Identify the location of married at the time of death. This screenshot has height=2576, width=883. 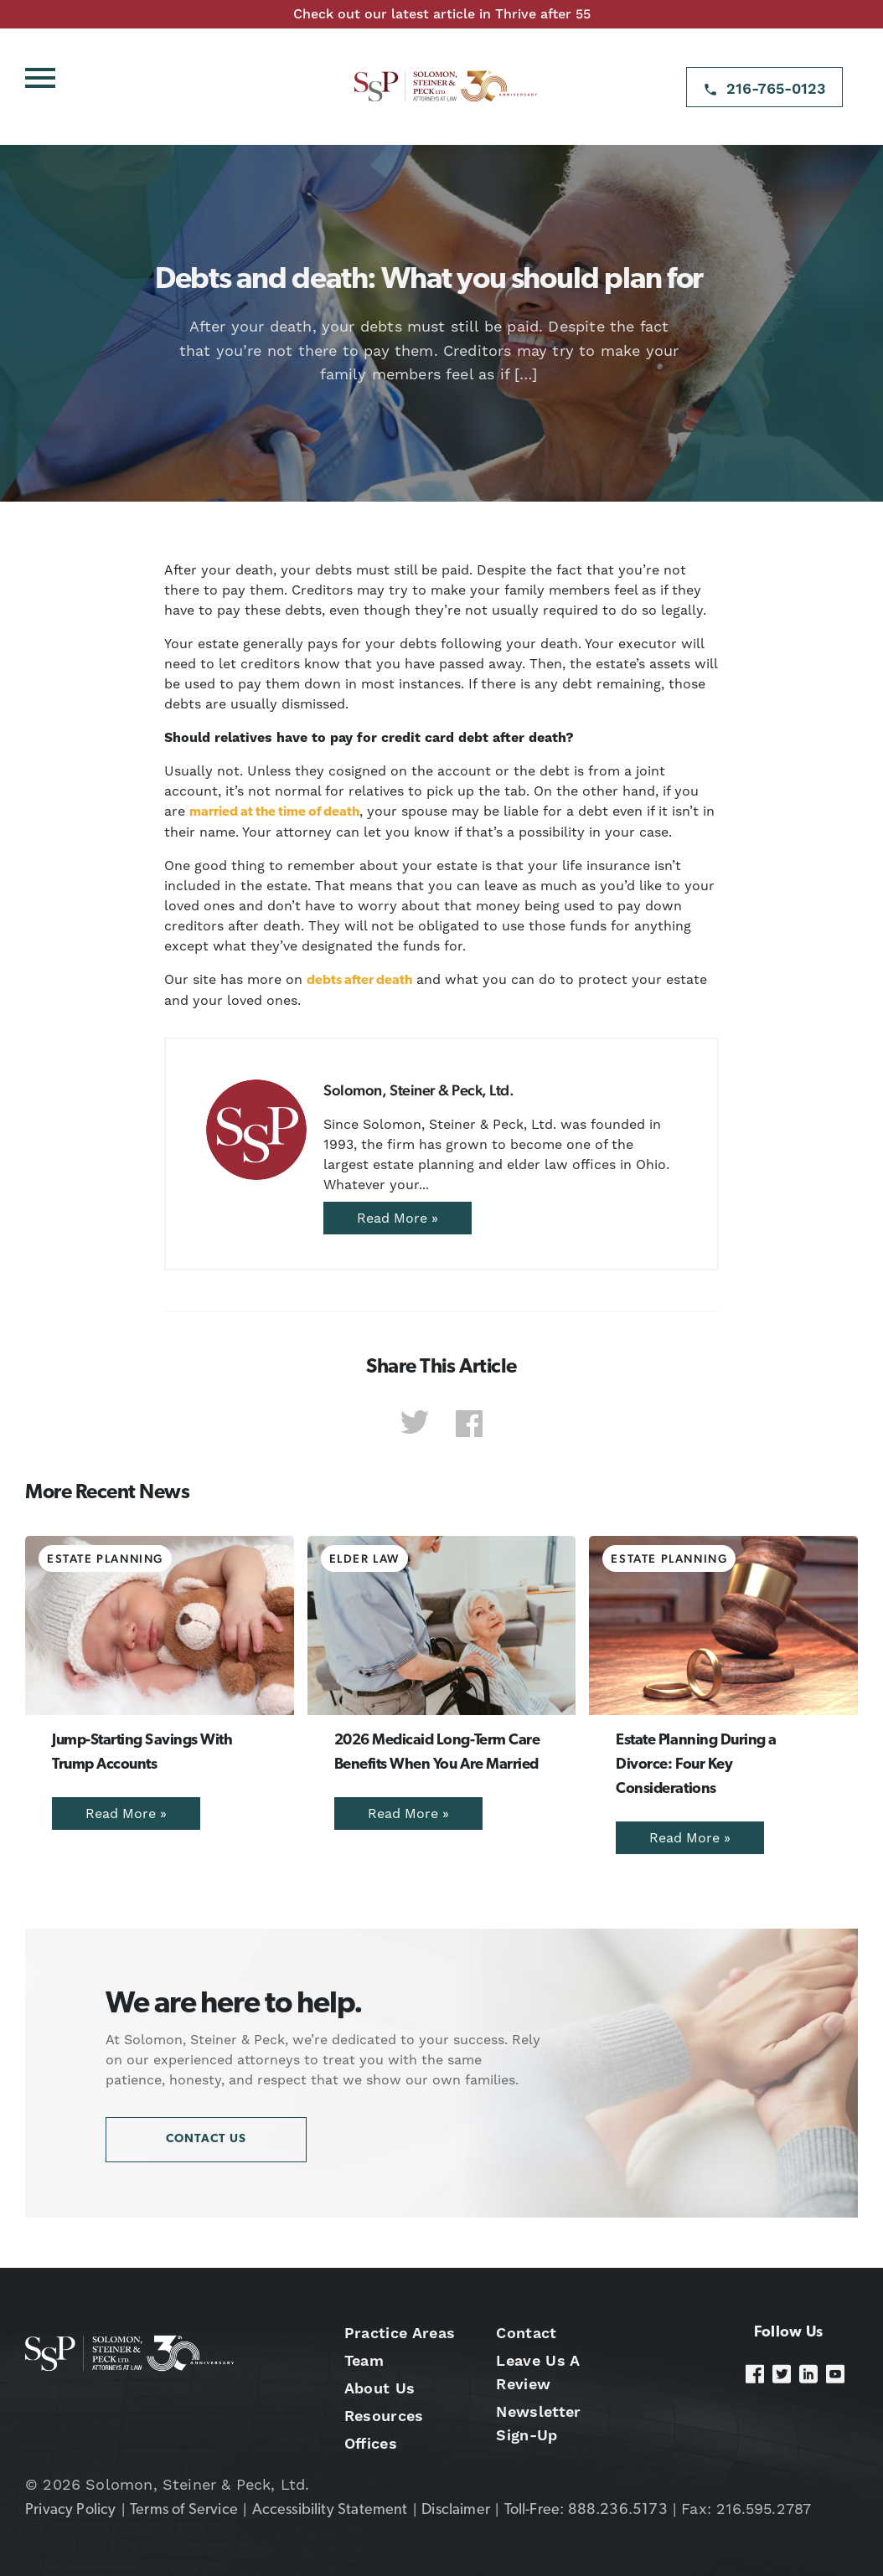
(274, 812).